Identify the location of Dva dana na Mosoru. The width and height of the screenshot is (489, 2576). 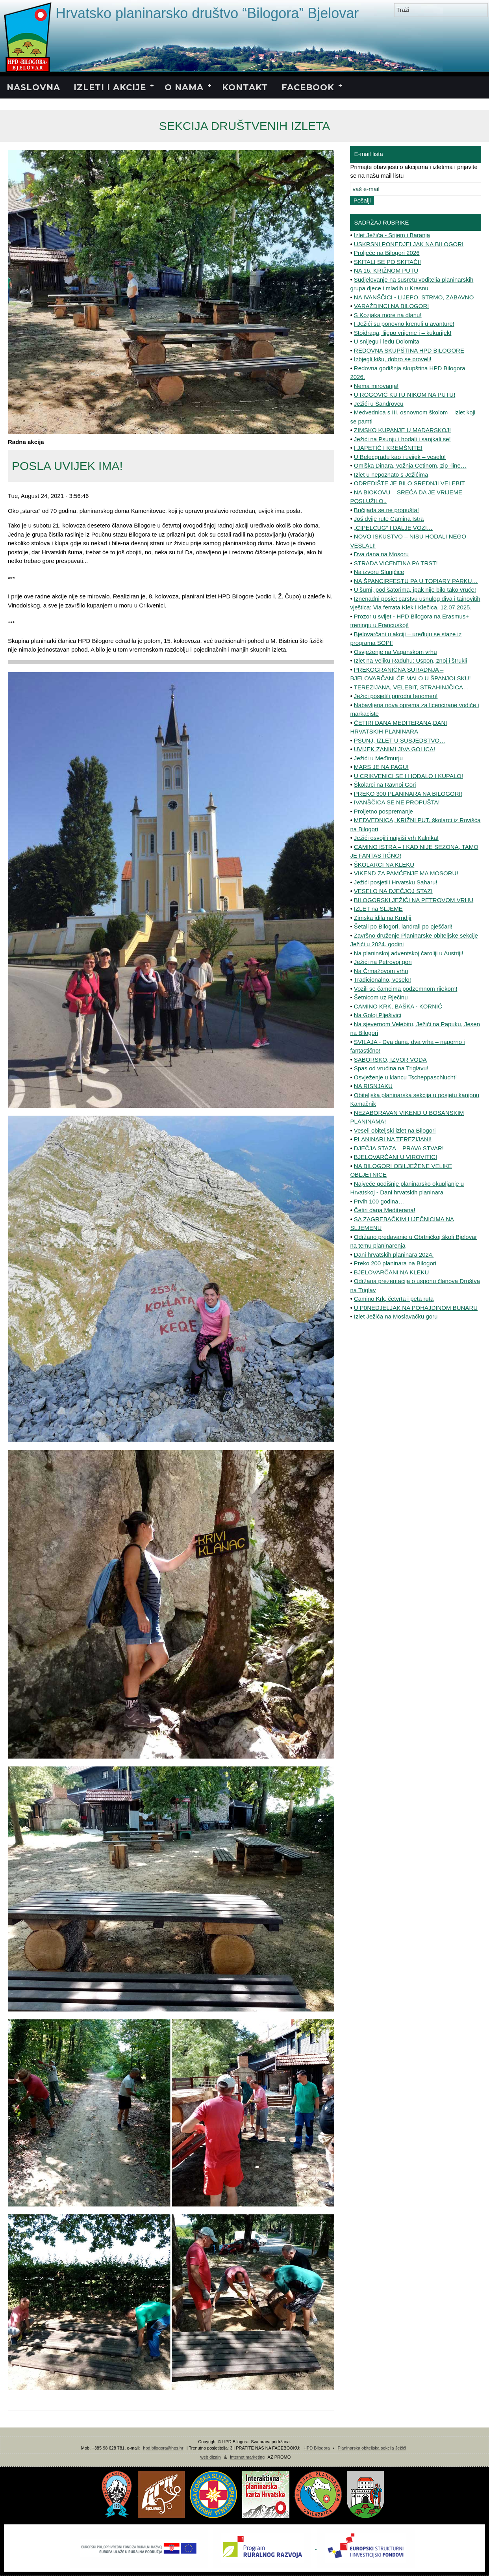
(381, 554).